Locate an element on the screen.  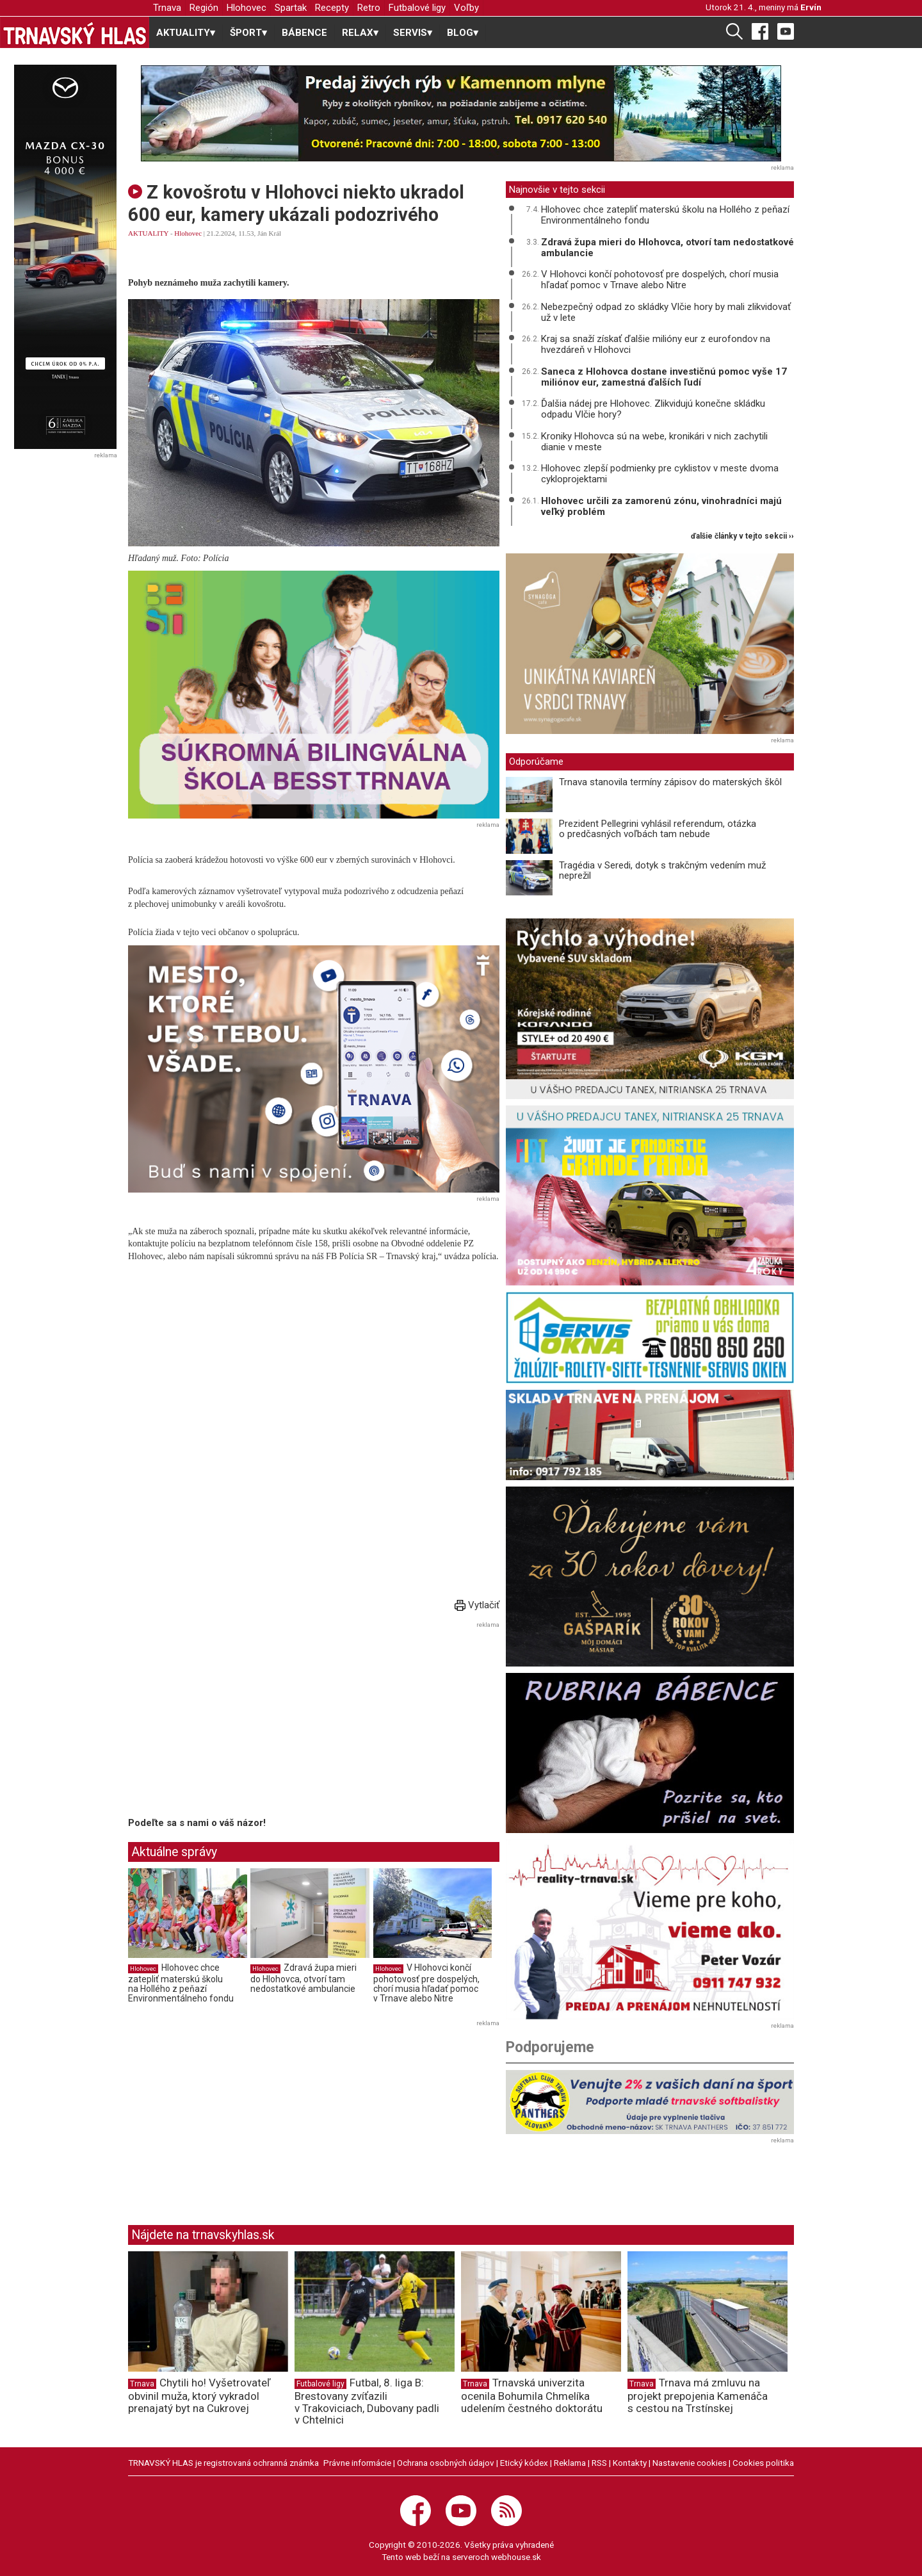
Hlohovec určili za zamorenú zónu, vinohradníci majú veľký problém is located at coordinates (661, 506).